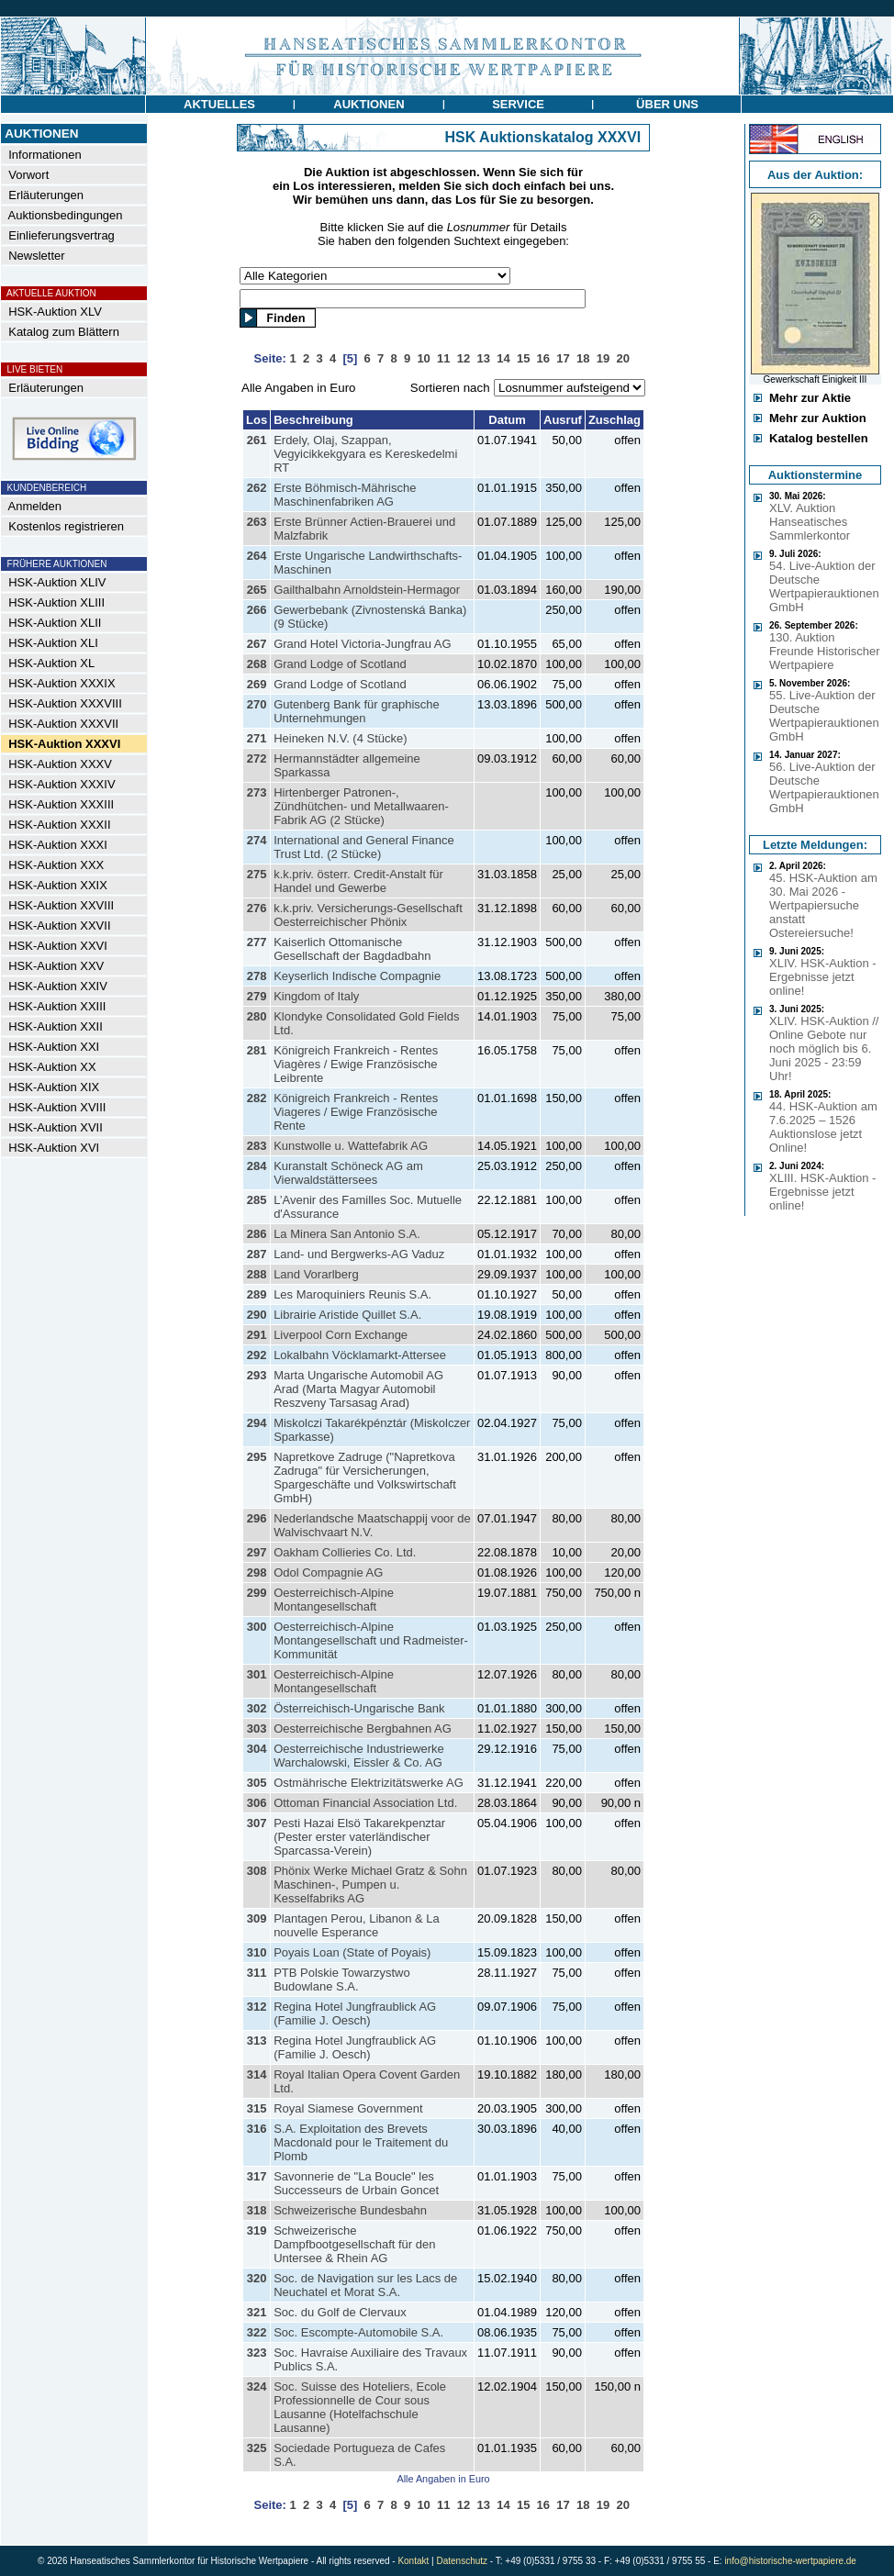 Image resolution: width=894 pixels, height=2576 pixels. I want to click on Gailthalbahn Arnoldstein-Hermagor, so click(367, 590).